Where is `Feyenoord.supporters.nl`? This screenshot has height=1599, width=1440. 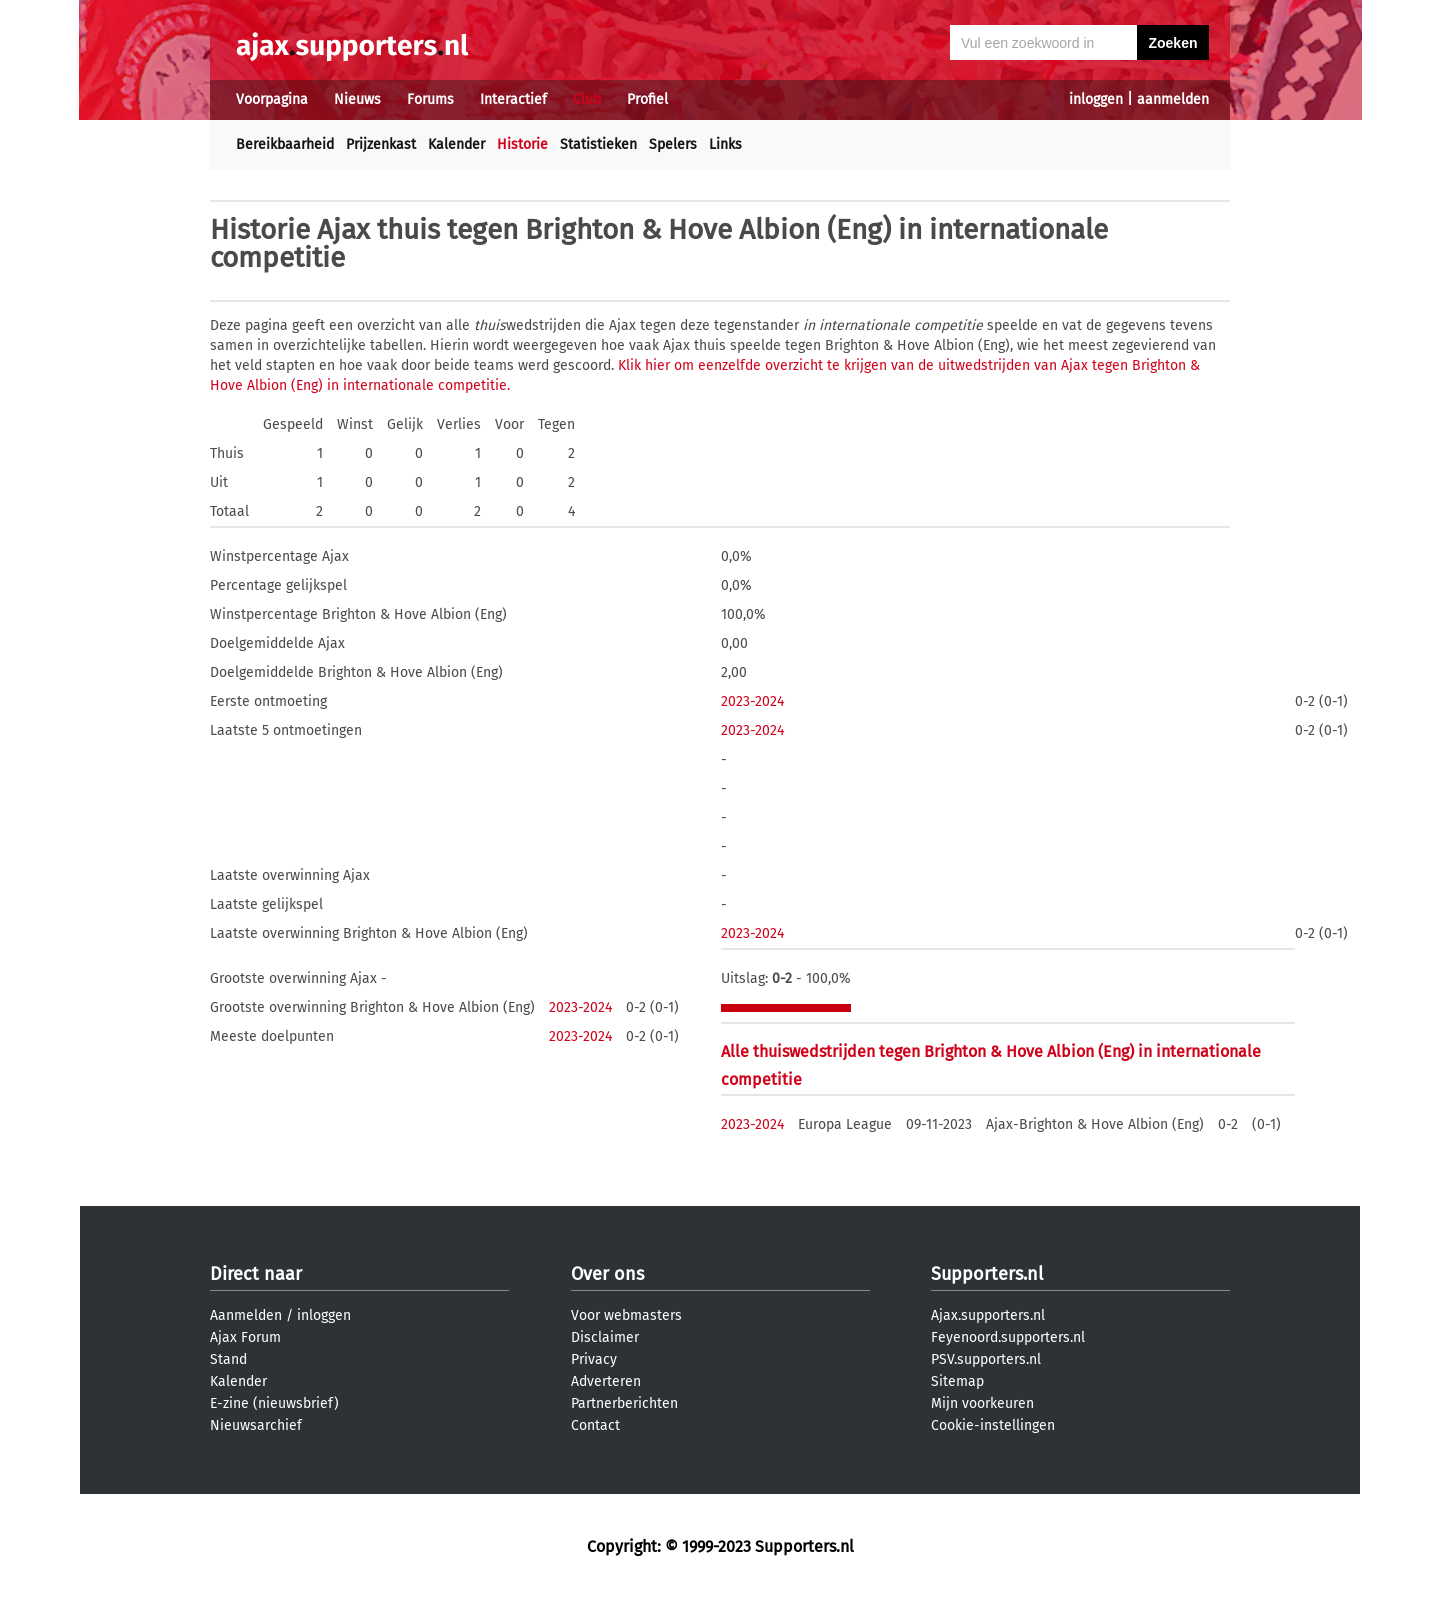 Feyenoord.supporters.nl is located at coordinates (1008, 1337).